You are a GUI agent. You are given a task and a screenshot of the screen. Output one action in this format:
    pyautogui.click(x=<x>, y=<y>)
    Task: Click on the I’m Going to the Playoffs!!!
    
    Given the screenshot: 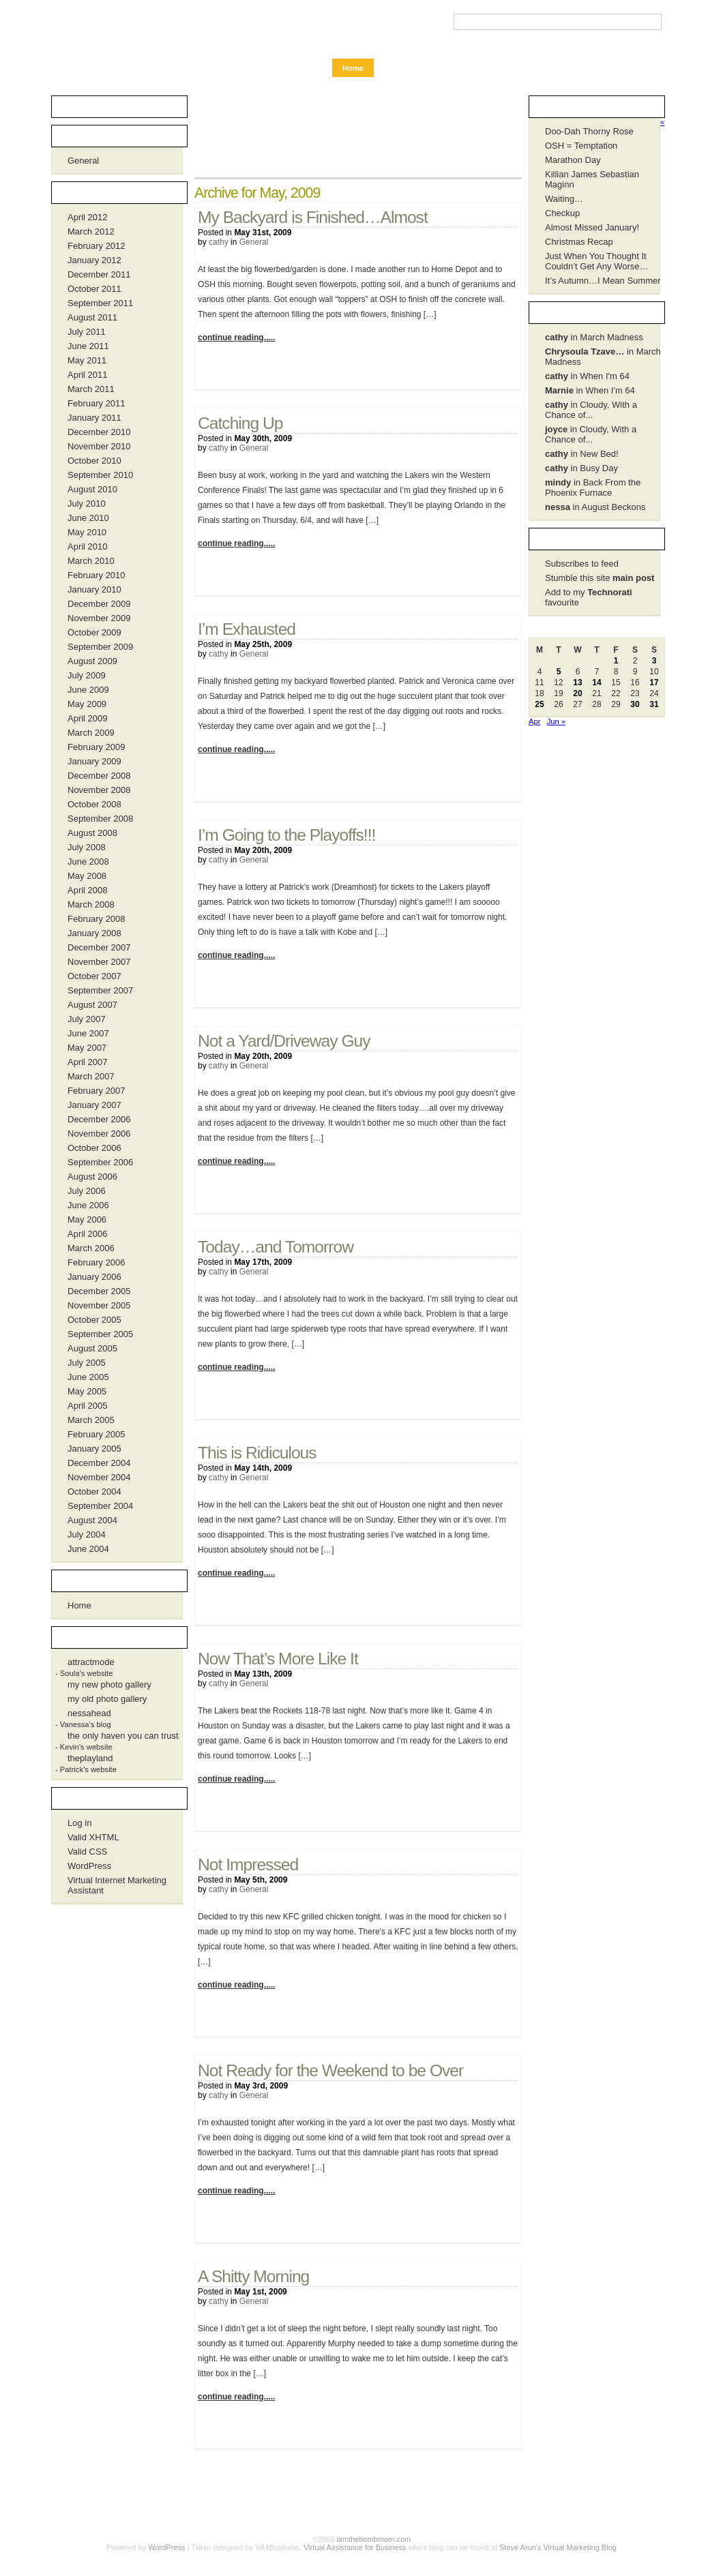 What is the action you would take?
    pyautogui.click(x=286, y=835)
    